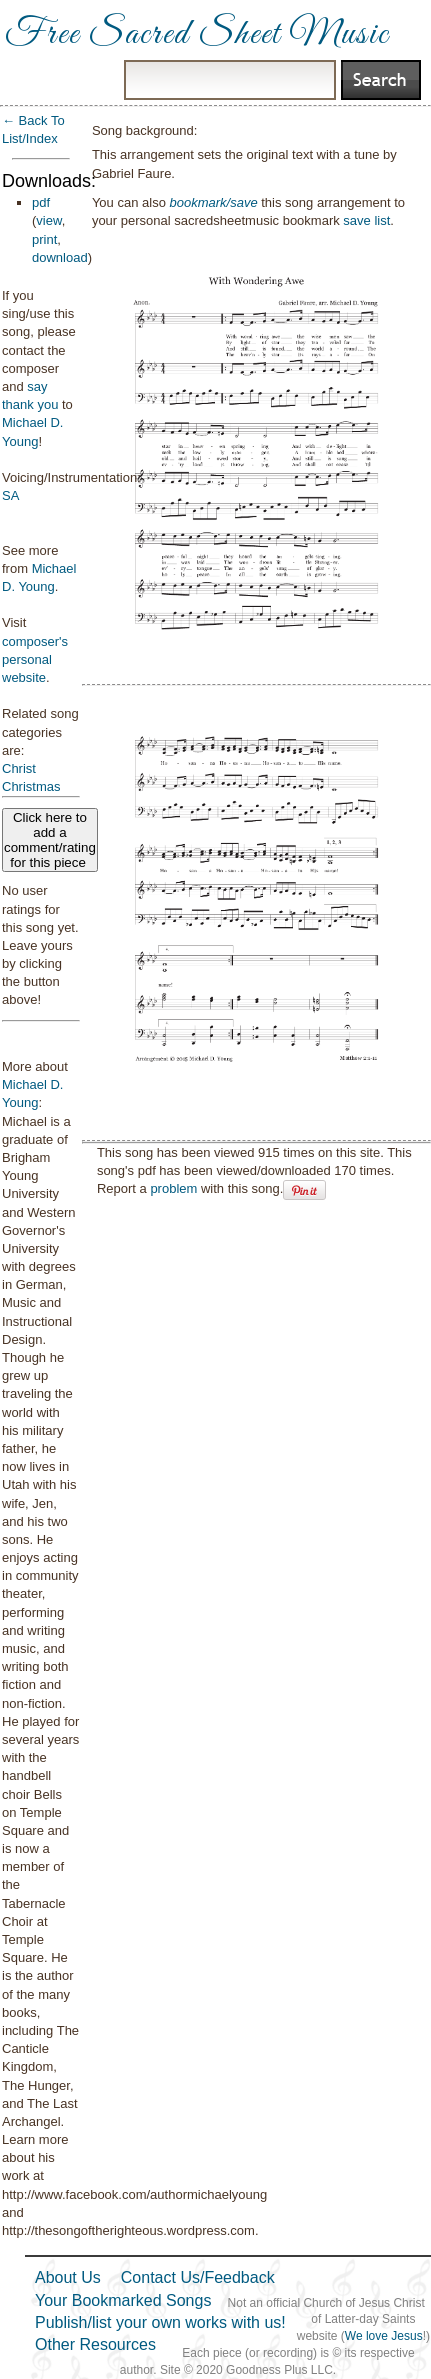 The width and height of the screenshot is (431, 2379). What do you see at coordinates (60, 257) in the screenshot?
I see `download` at bounding box center [60, 257].